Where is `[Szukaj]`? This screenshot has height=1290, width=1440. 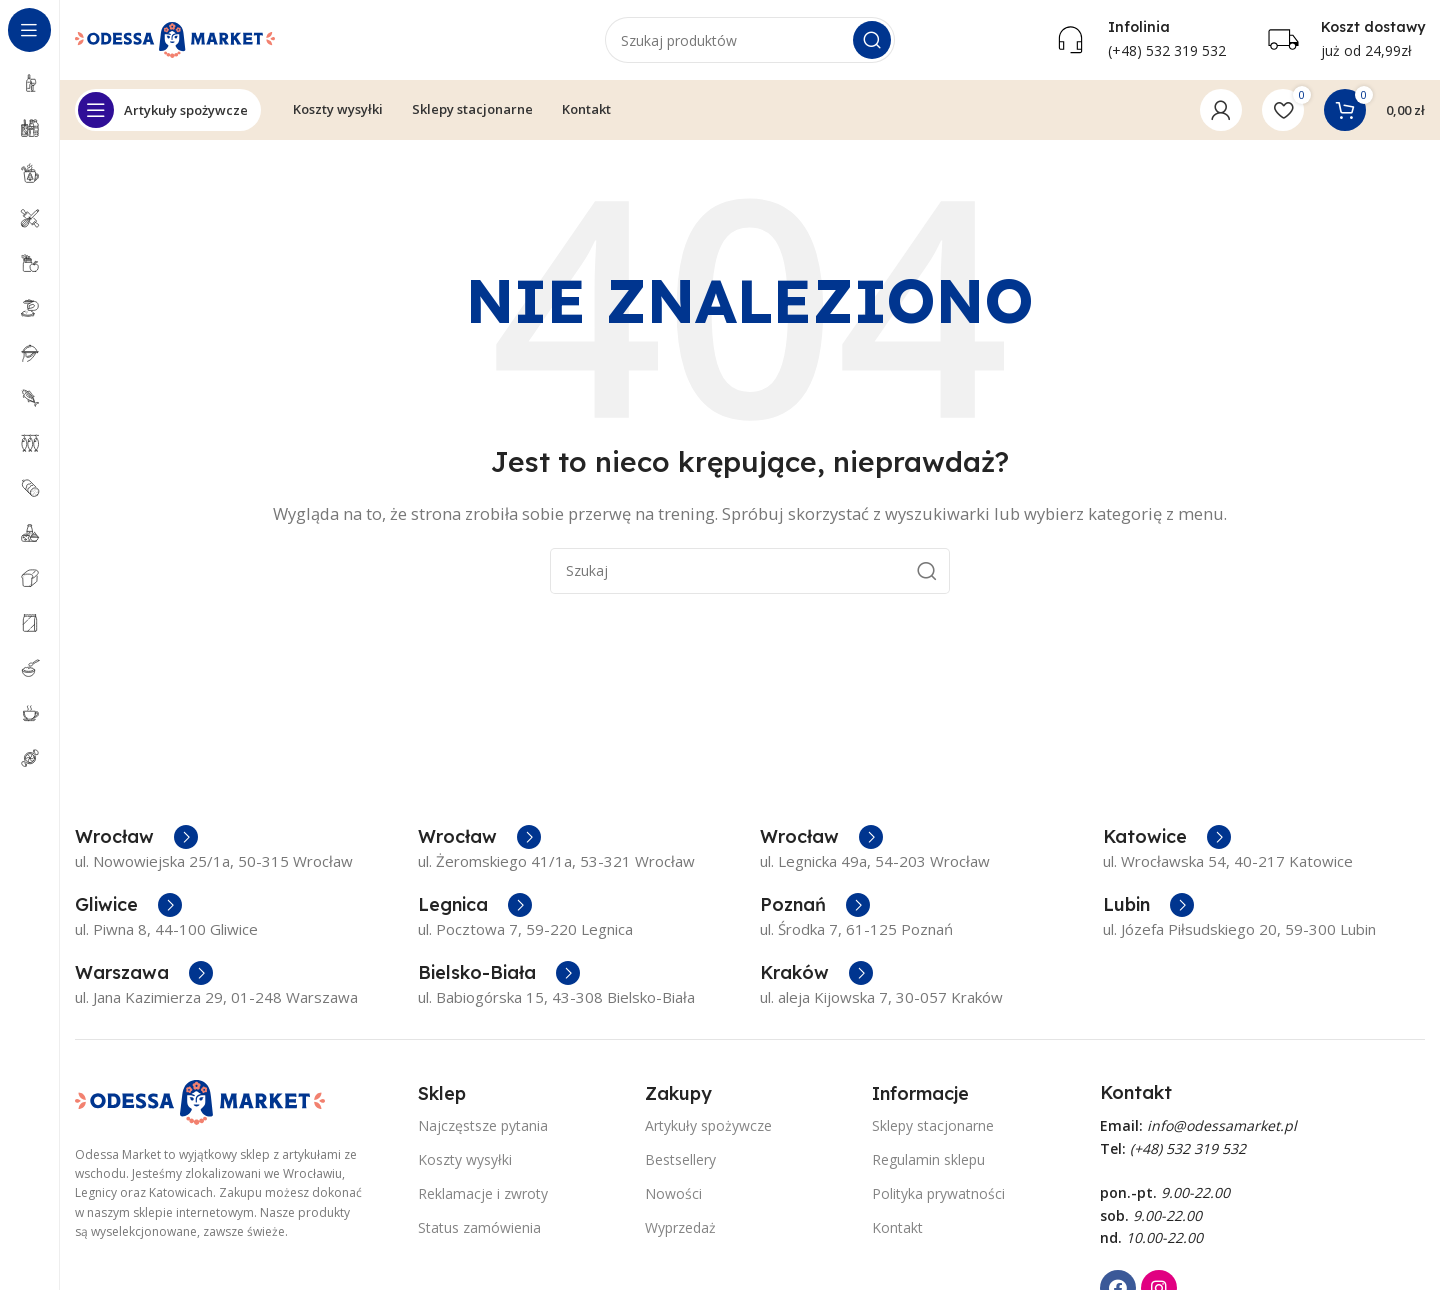
[Szukaj] is located at coordinates (750, 40).